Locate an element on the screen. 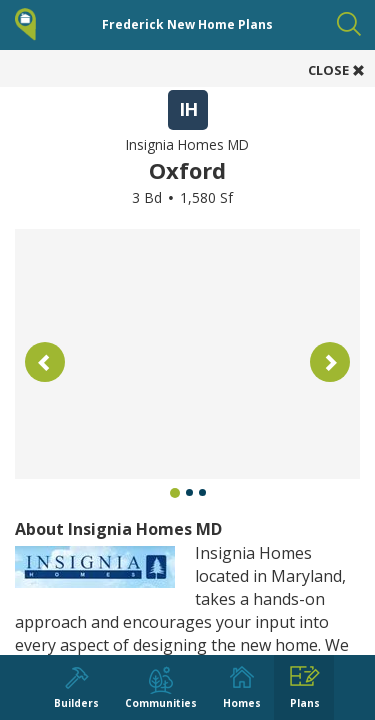 The height and width of the screenshot is (720, 375). CLOSE [button] is located at coordinates (336, 70).